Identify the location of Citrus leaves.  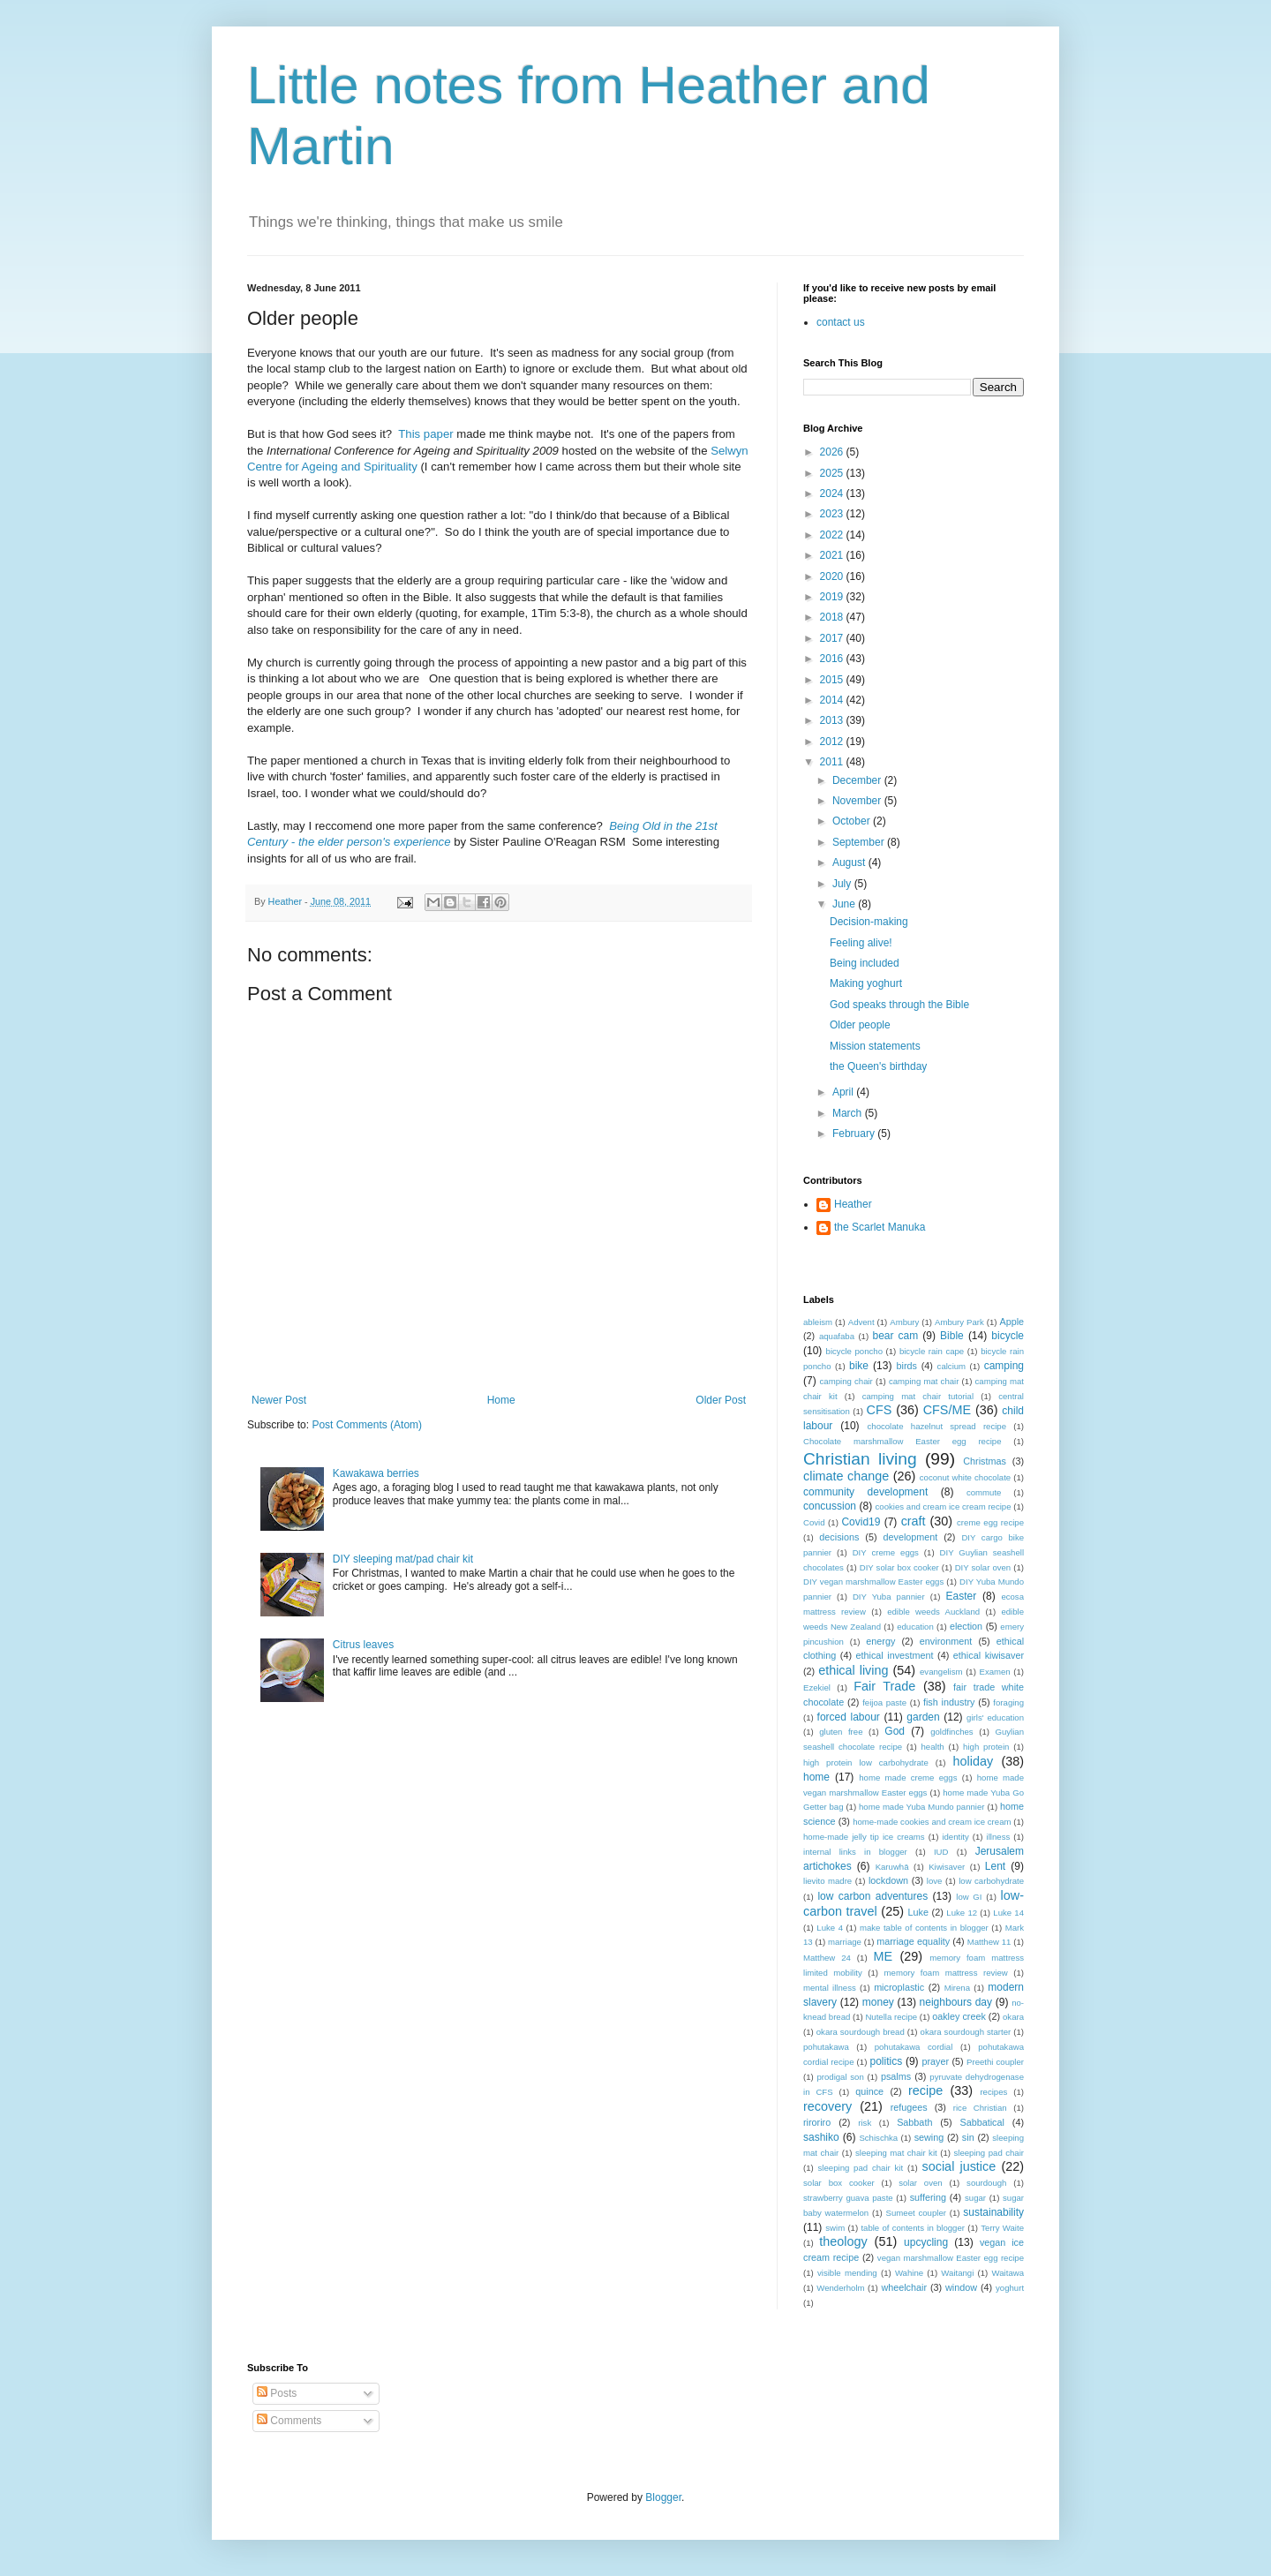
(363, 1644).